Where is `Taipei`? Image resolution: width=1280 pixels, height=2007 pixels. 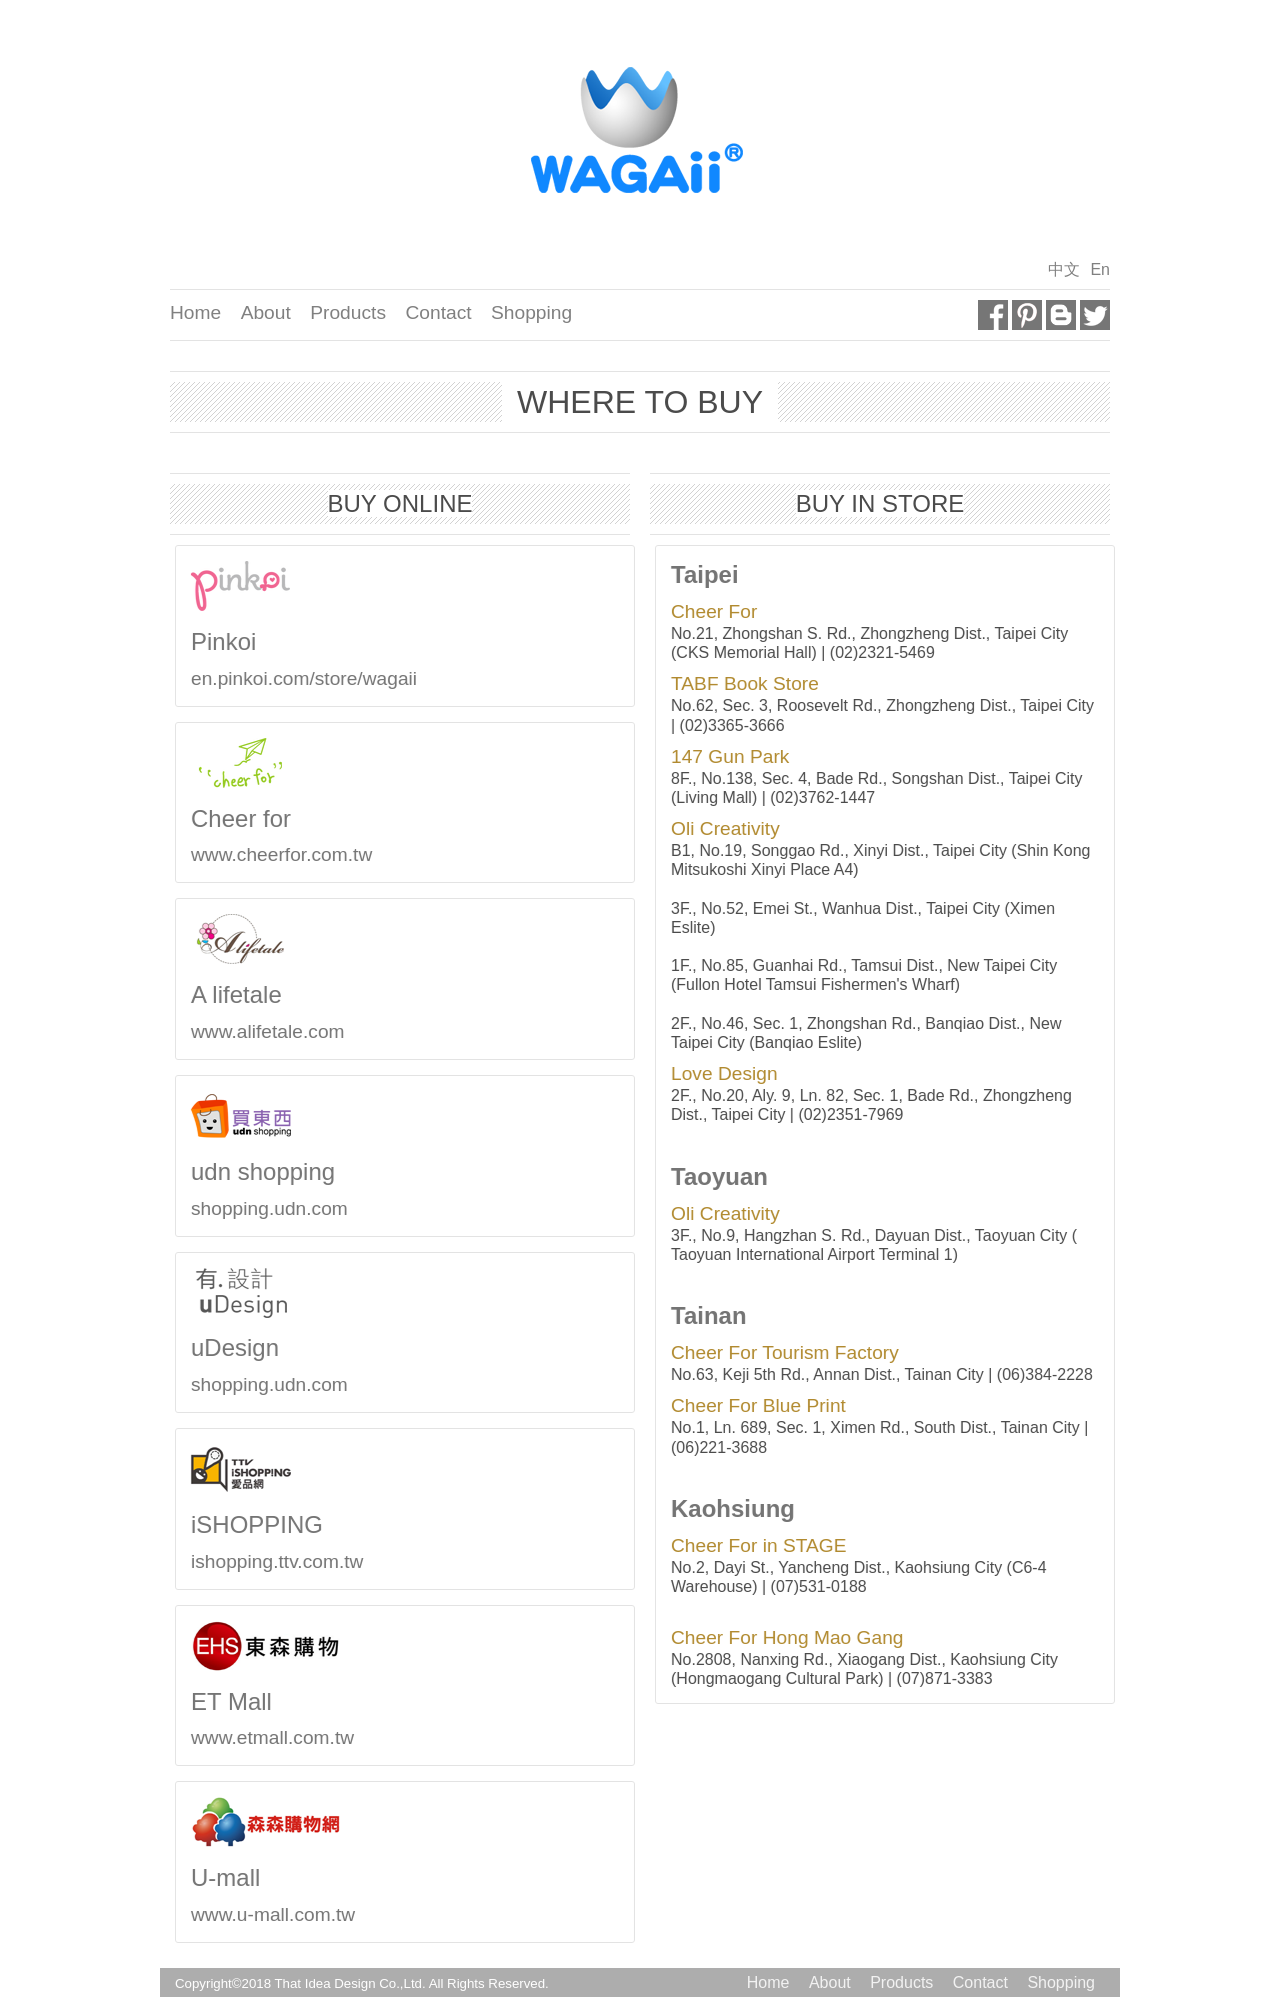
Taipei is located at coordinates (695, 574).